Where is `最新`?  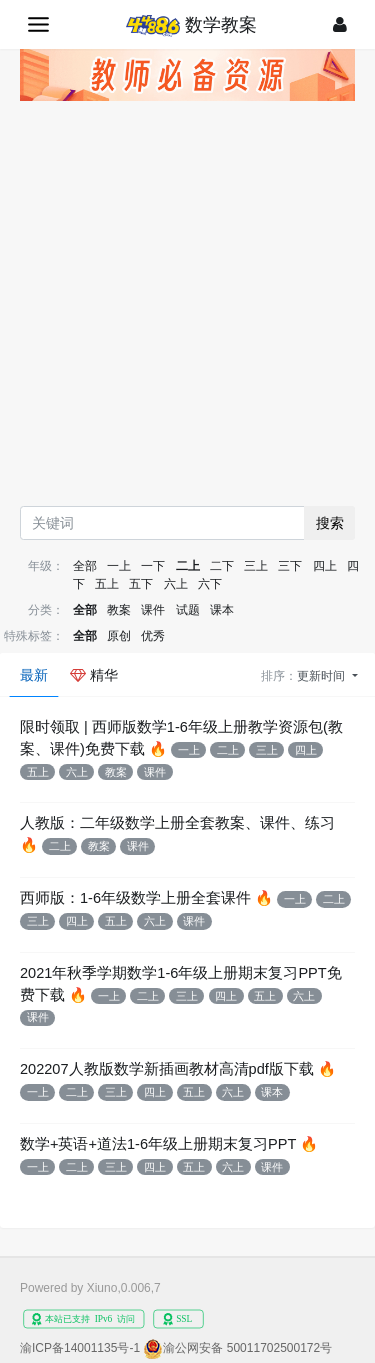 最新 is located at coordinates (34, 675).